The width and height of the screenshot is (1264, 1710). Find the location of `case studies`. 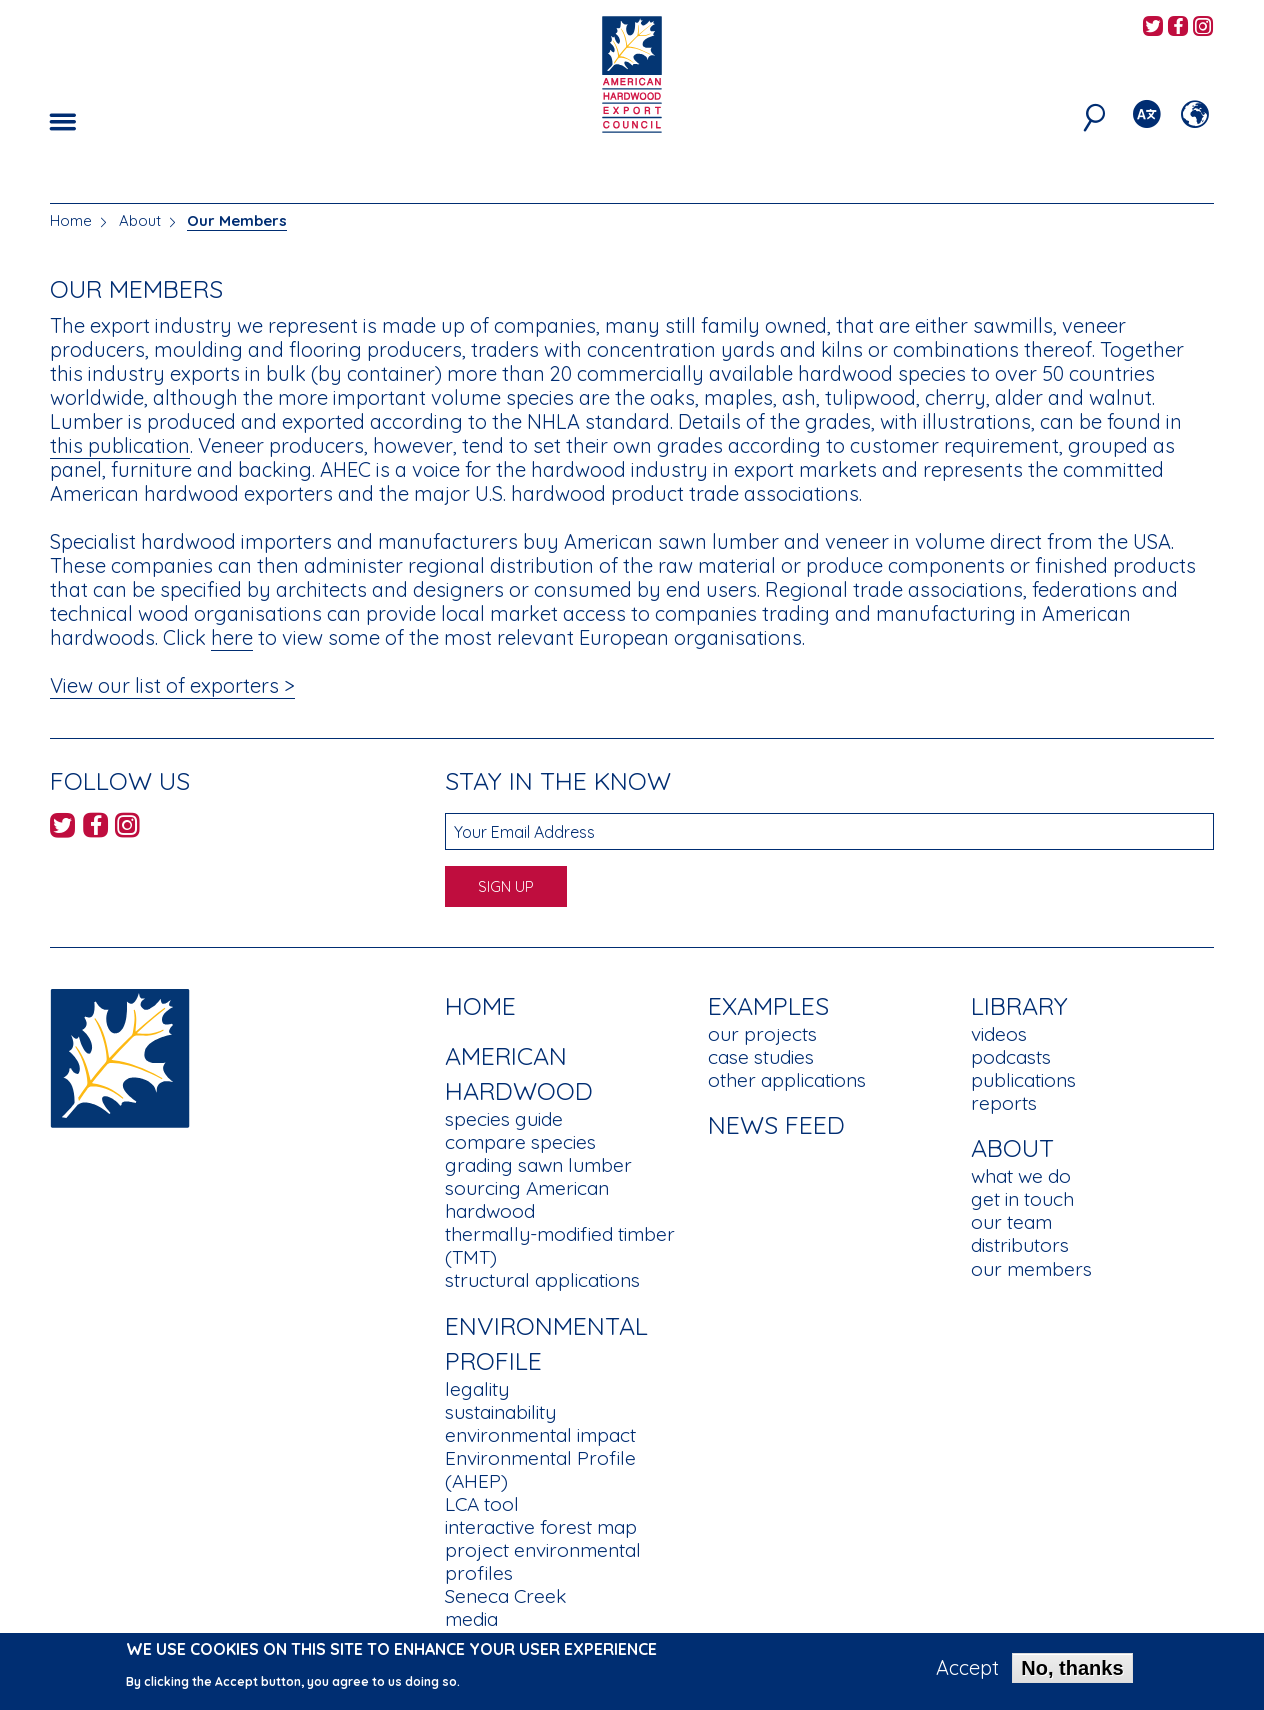

case studies is located at coordinates (761, 1057).